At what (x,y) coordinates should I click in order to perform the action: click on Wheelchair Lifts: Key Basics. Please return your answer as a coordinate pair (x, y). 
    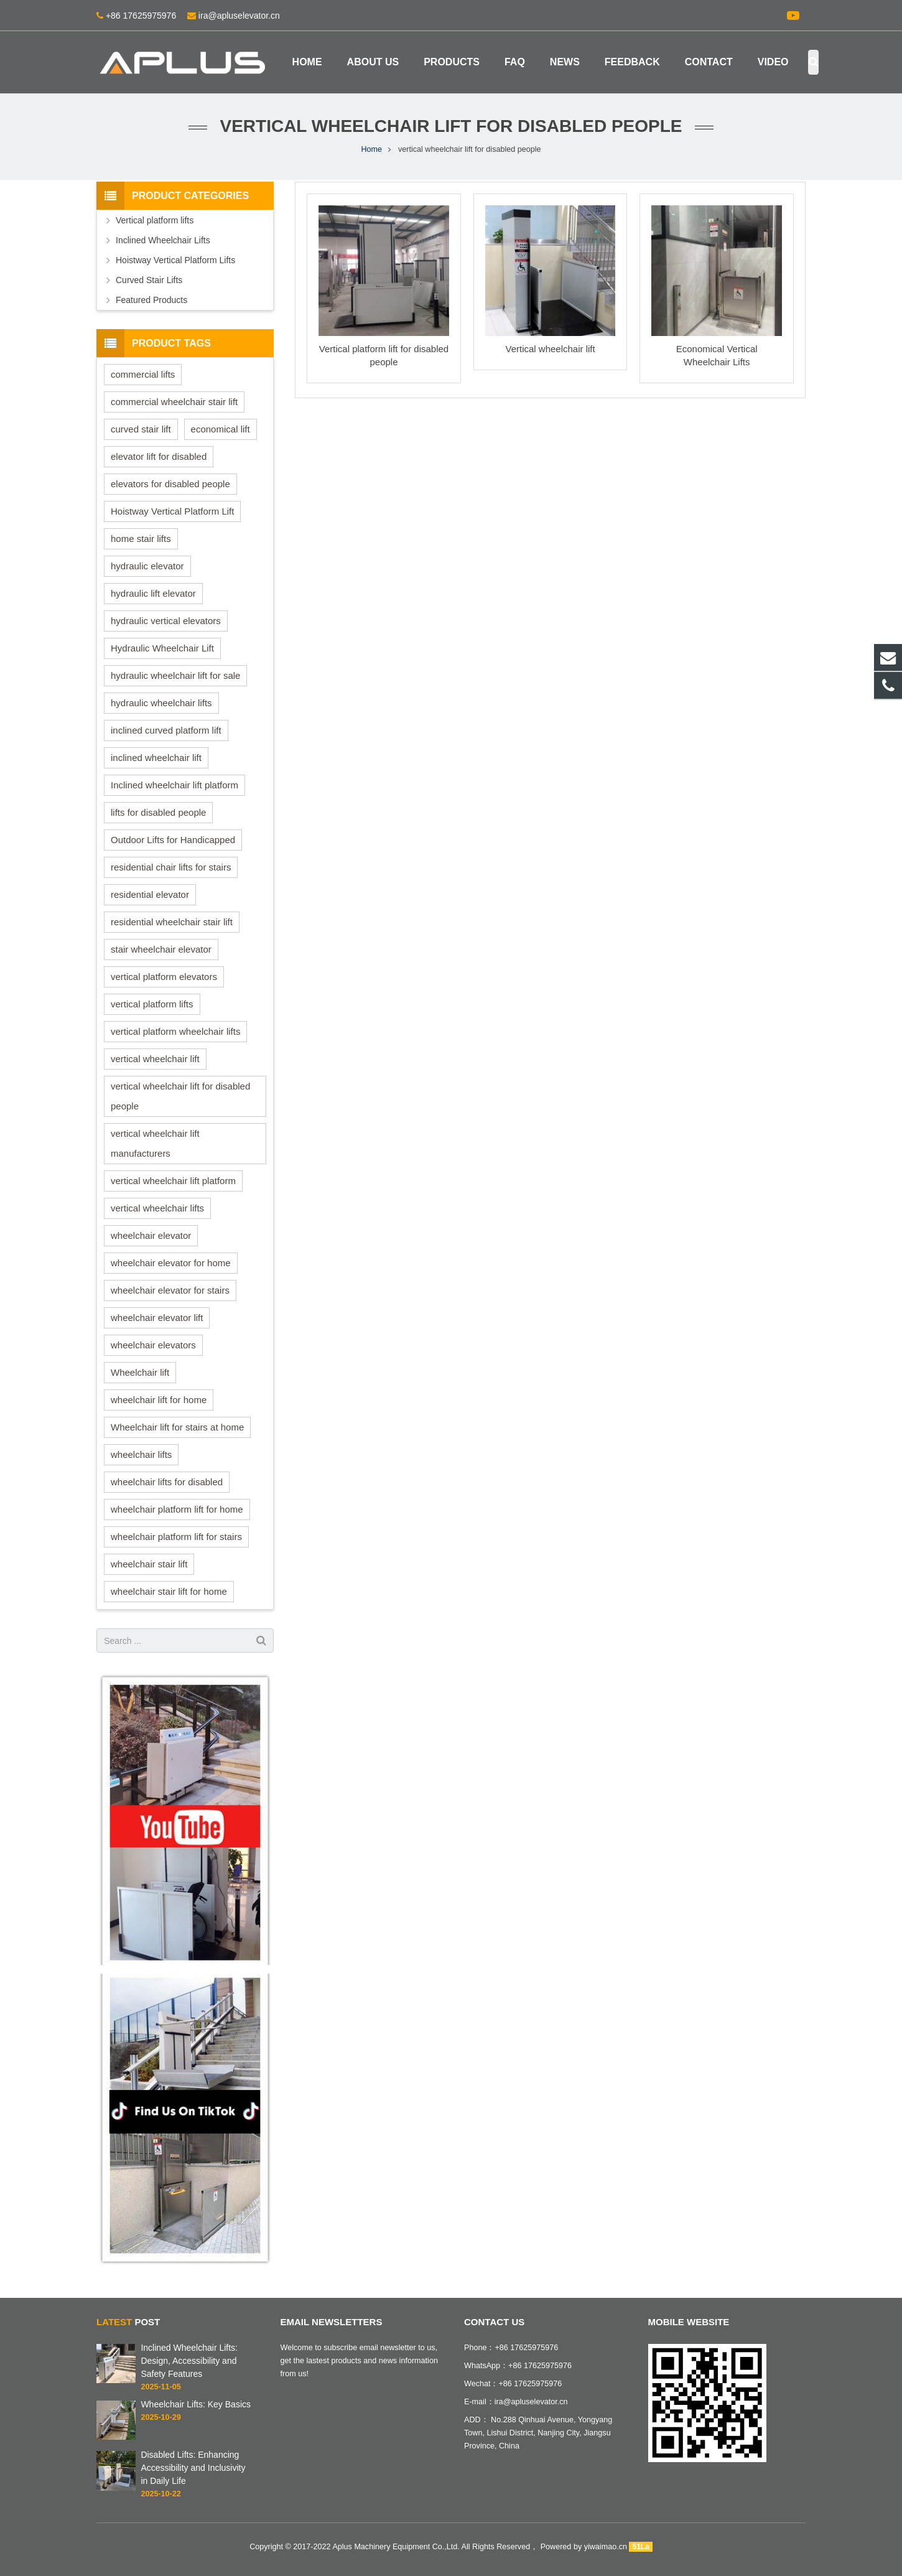
    Looking at the image, I should click on (196, 2404).